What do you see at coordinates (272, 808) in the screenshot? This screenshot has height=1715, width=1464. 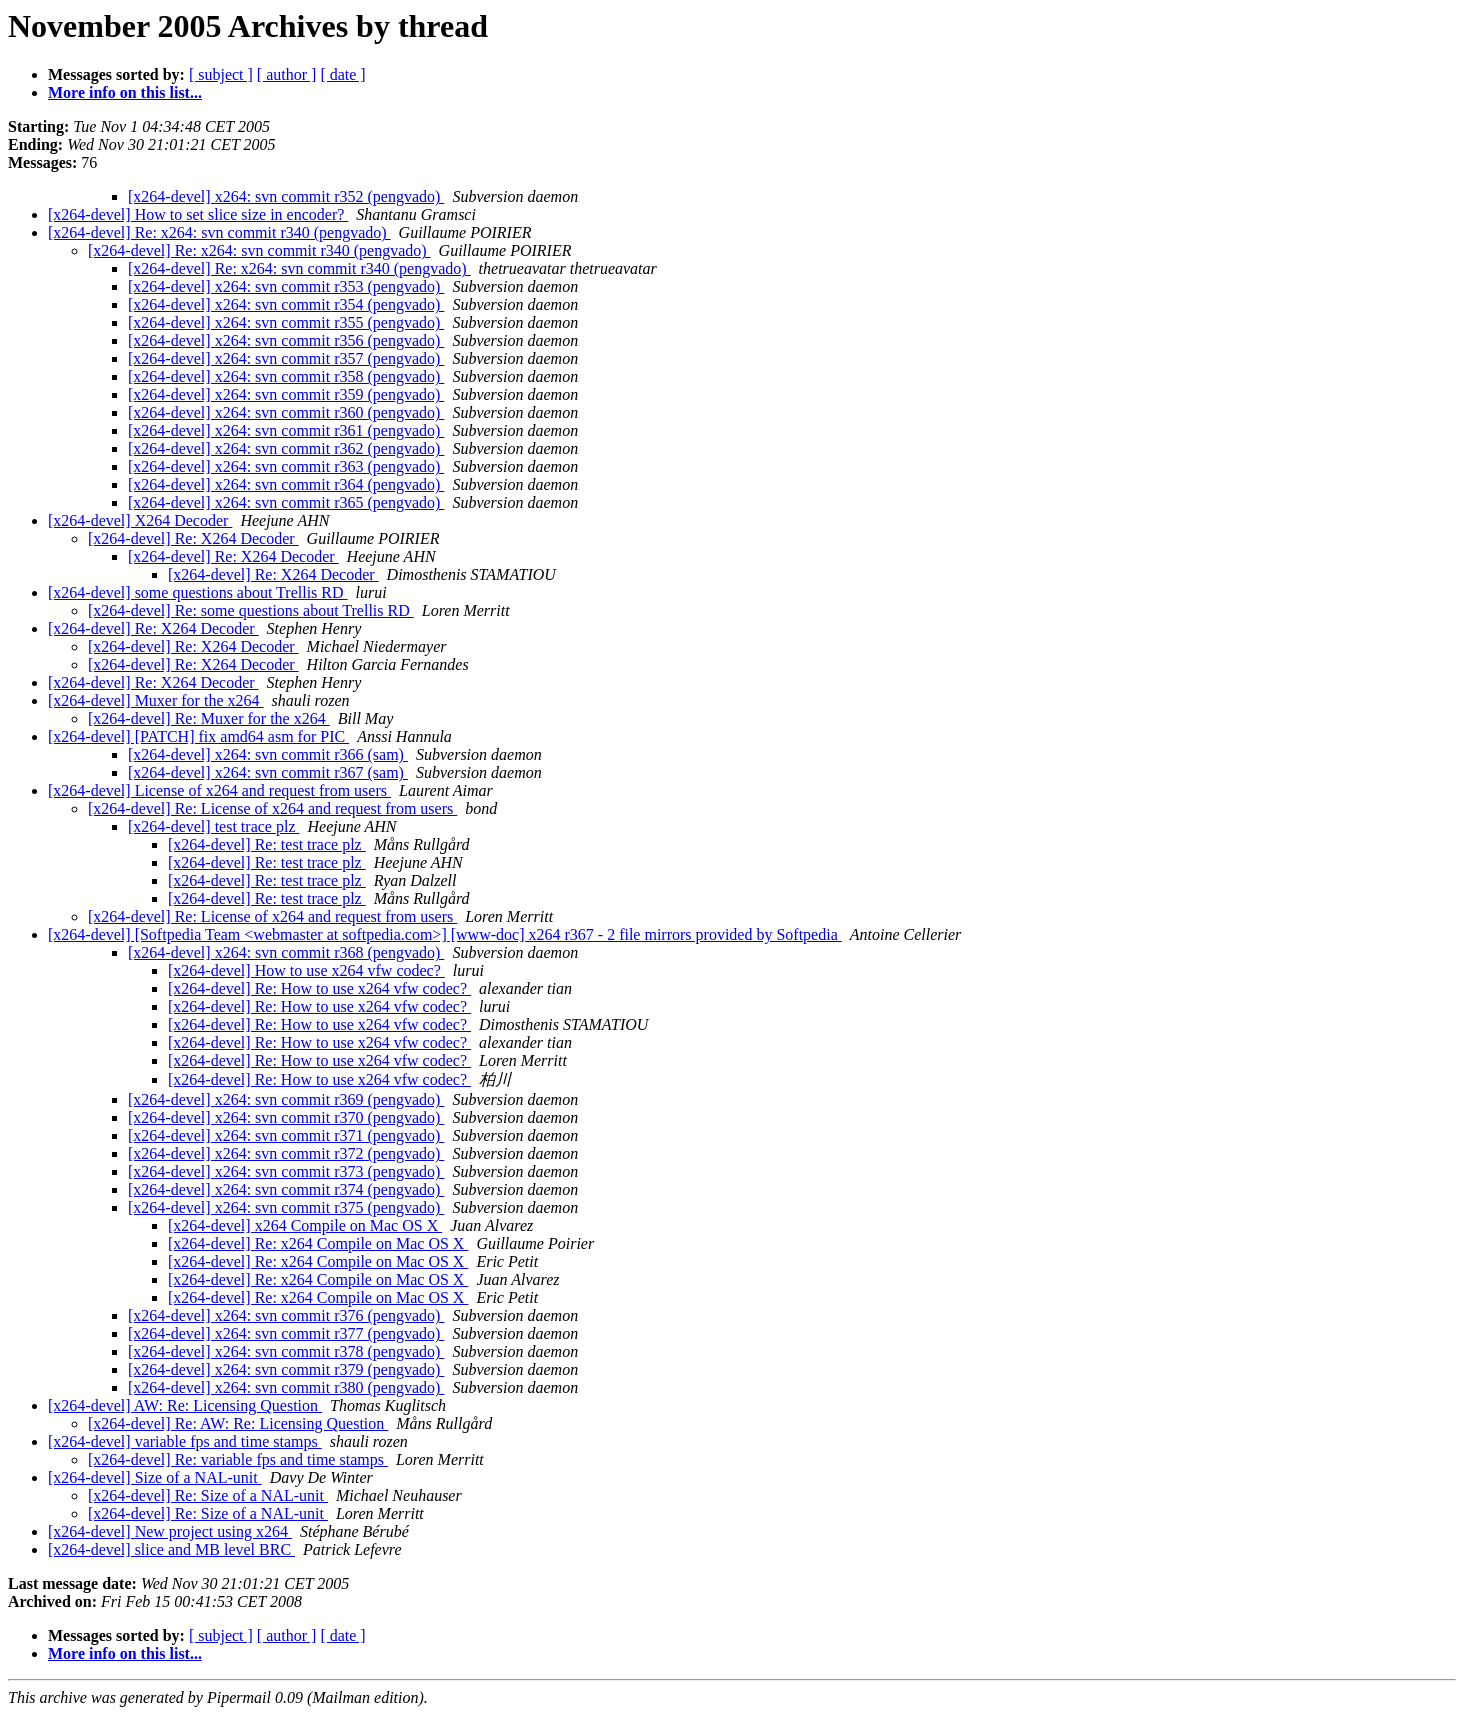 I see `[x264-devel] Re: License of x264 and request from users` at bounding box center [272, 808].